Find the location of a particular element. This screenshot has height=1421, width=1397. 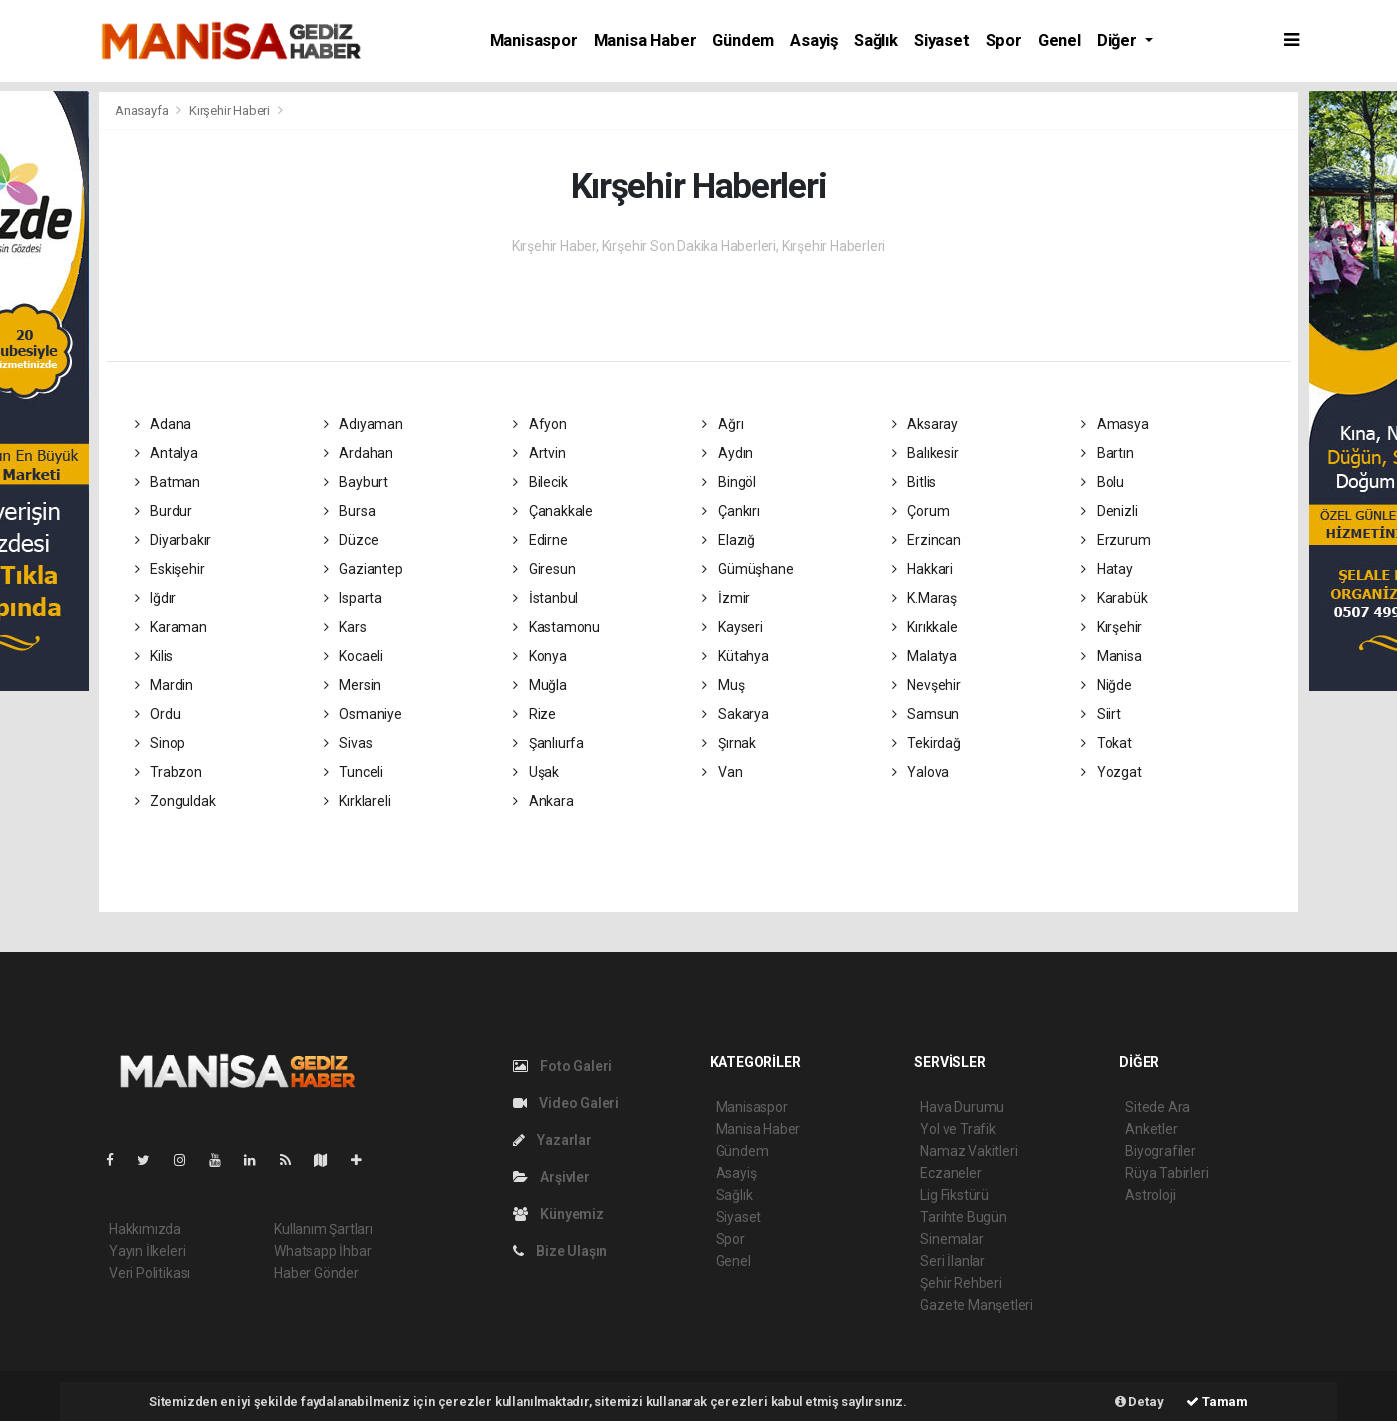

Şanlıurfa is located at coordinates (548, 743).